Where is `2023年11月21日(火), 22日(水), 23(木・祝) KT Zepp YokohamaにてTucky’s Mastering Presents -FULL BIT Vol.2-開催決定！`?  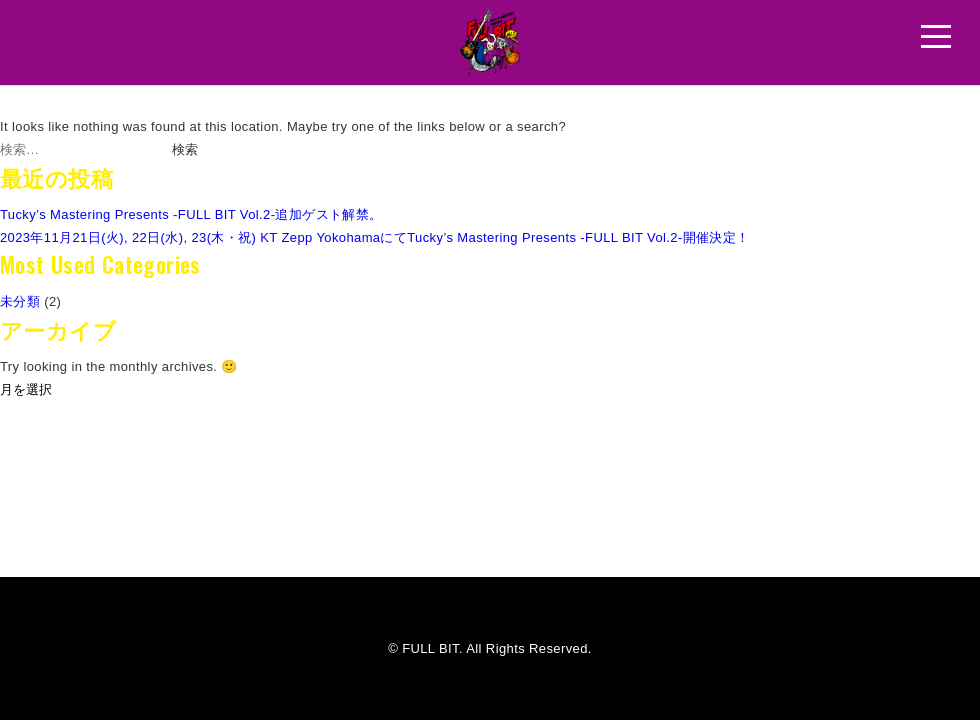
2023年11月21日(火), 22日(水), 23(木・祝) KT Zepp YokohamaにてTucky’s Mastering Presents -FULL BIT Vol.2-開催決定！ is located at coordinates (375, 237).